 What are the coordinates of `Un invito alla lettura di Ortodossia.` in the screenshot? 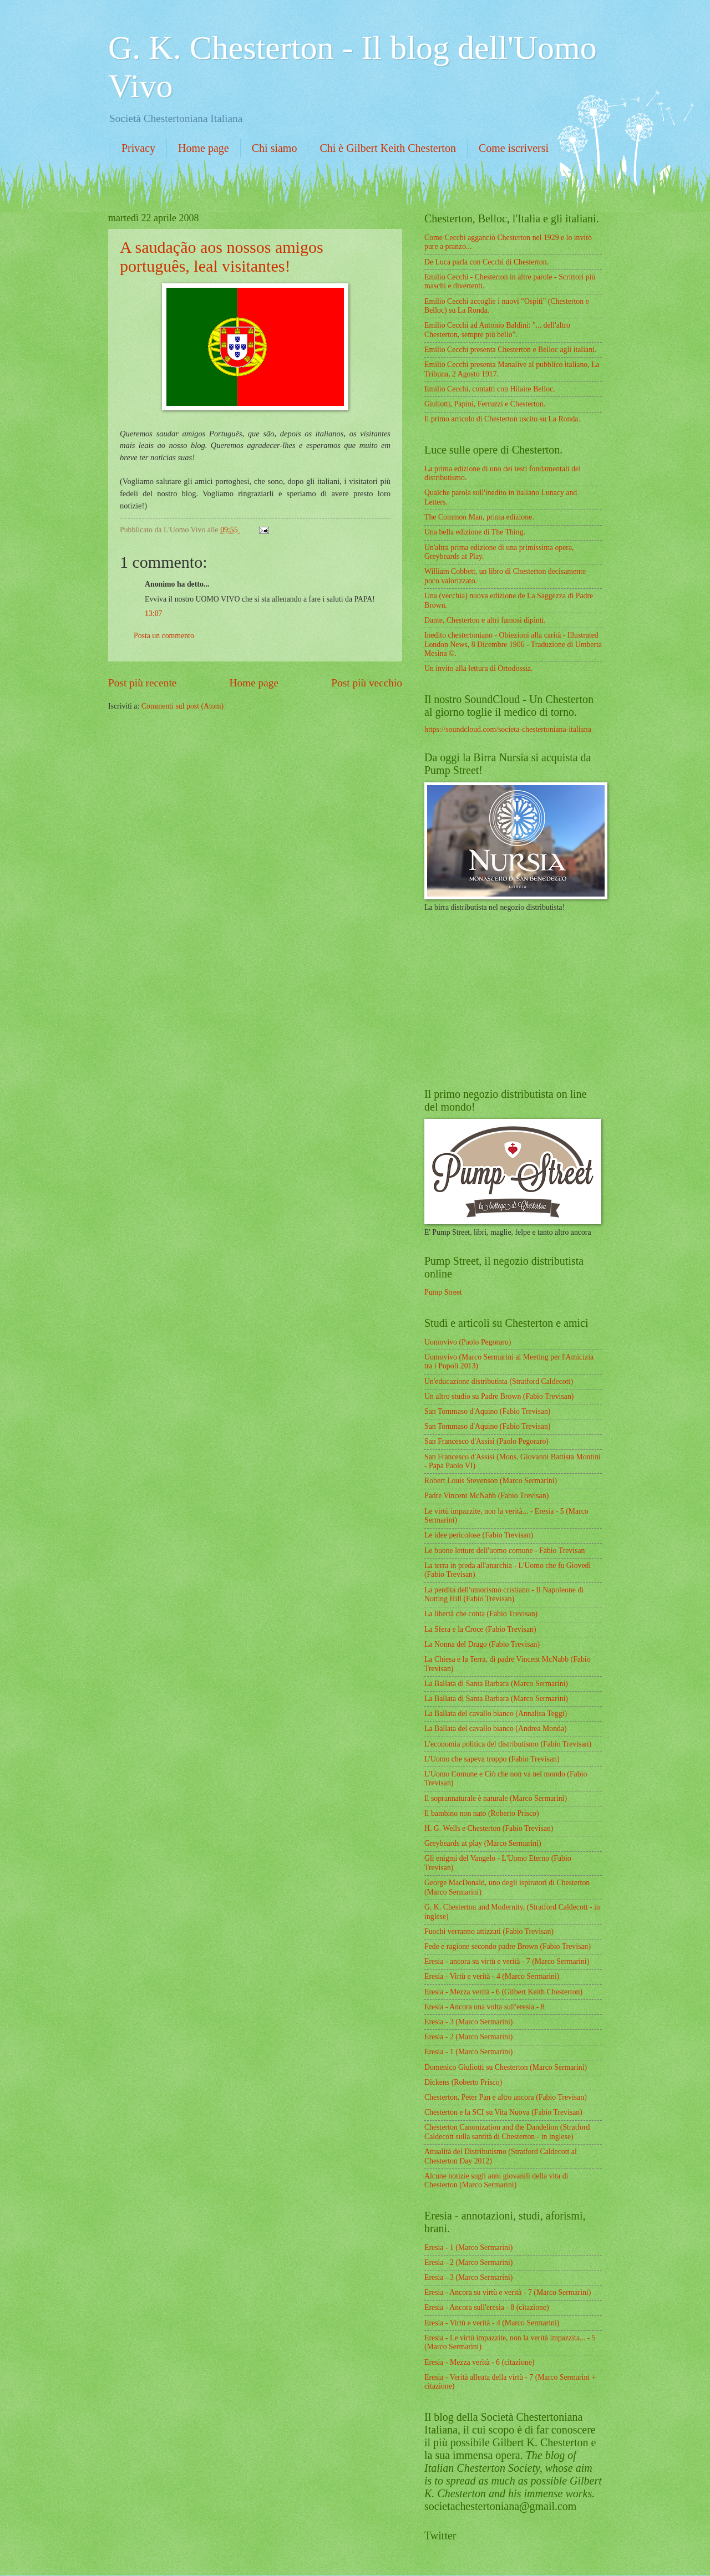 It's located at (478, 668).